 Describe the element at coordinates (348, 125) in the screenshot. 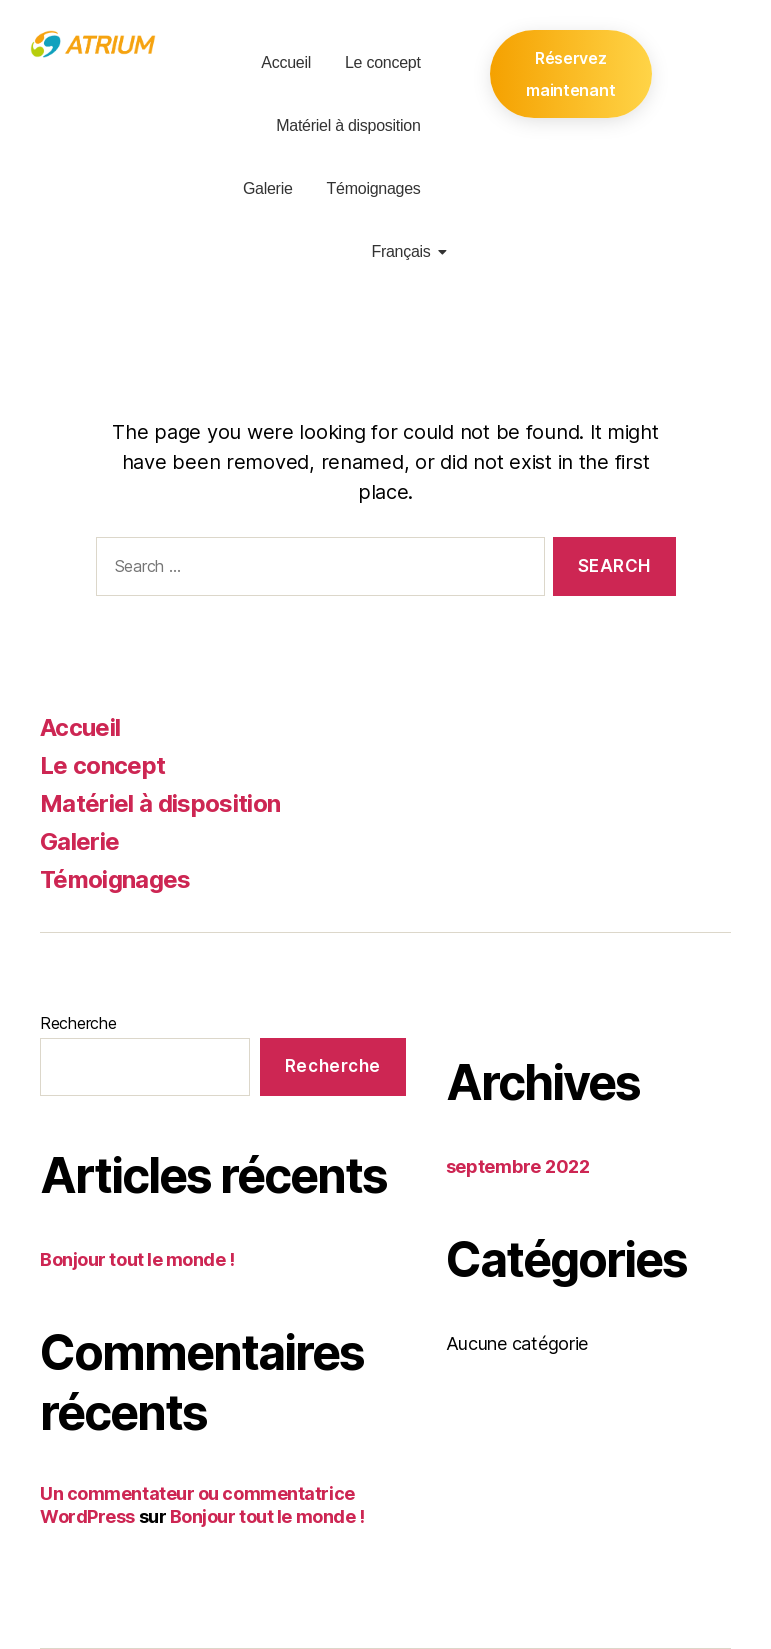

I see `Matériel à disposition` at that location.